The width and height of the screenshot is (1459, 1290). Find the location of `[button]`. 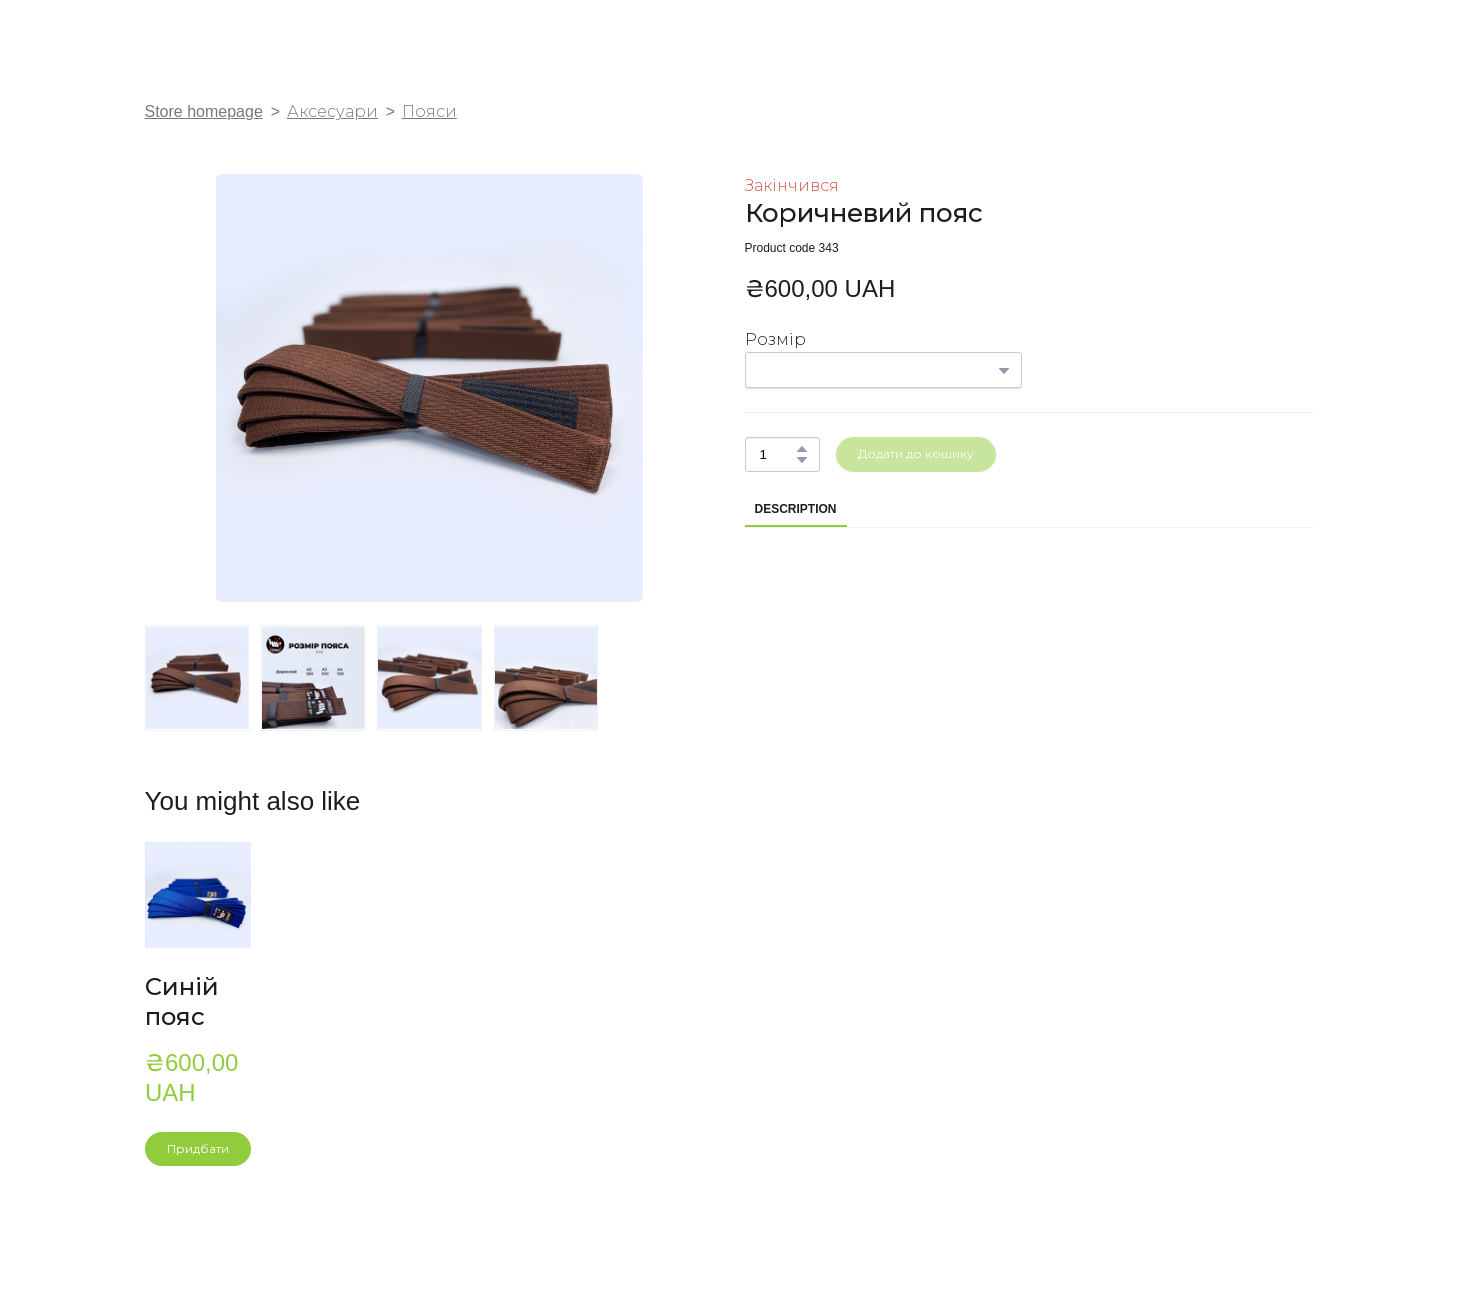

[button] is located at coordinates (802, 449).